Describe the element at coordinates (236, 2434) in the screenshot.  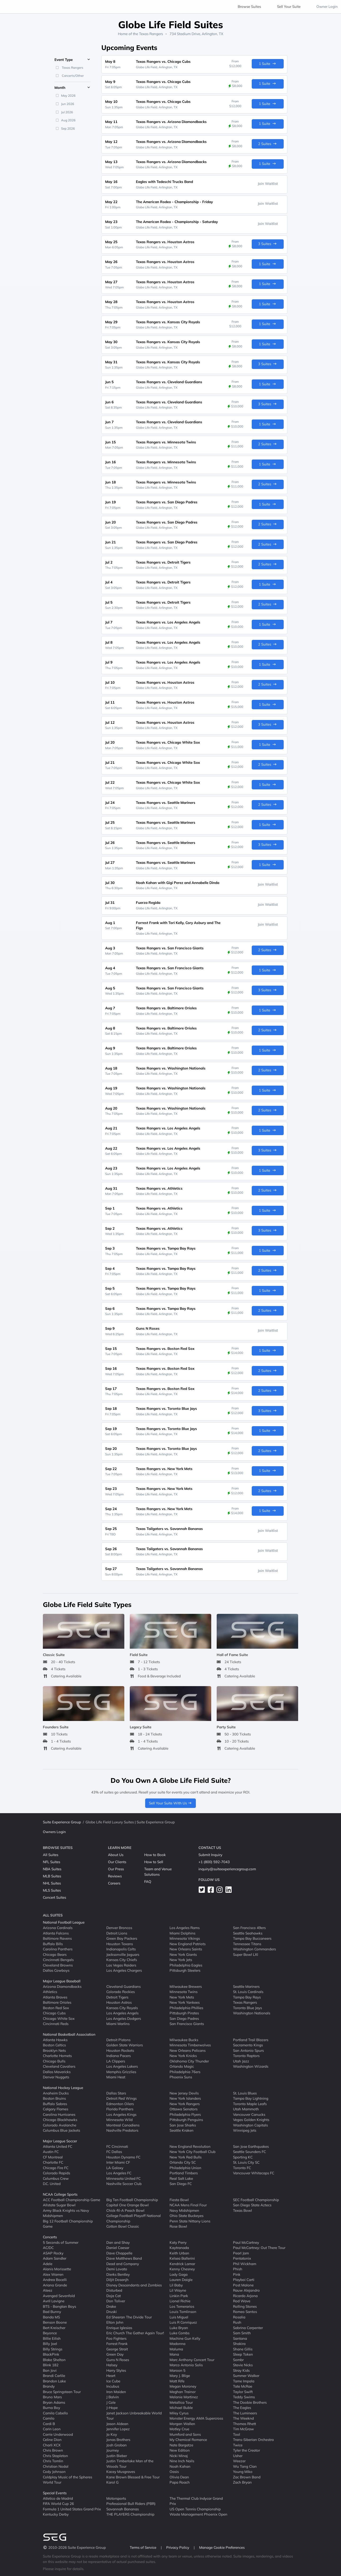
I see `Tool` at that location.